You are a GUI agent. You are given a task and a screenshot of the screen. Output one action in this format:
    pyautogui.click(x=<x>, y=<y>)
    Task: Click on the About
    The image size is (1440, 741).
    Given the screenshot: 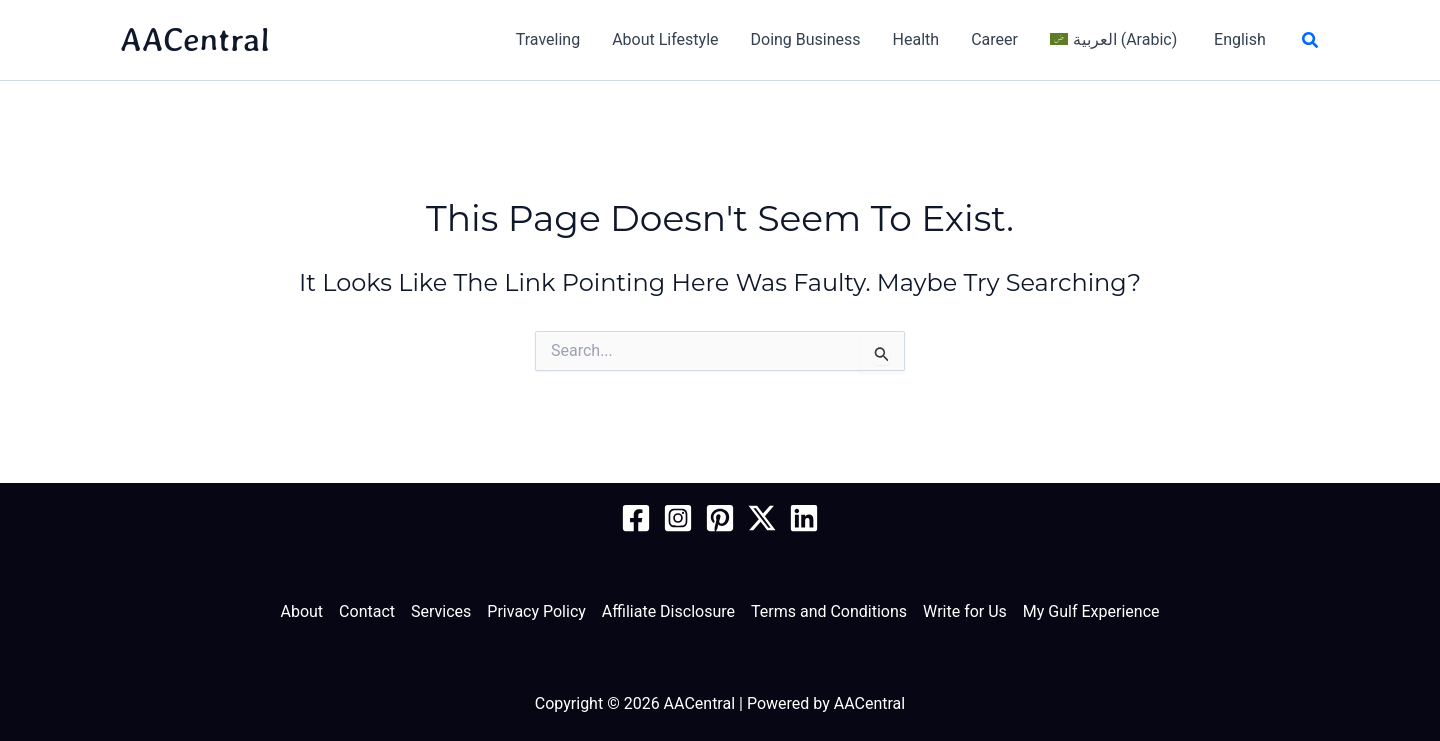 What is the action you would take?
    pyautogui.click(x=302, y=611)
    